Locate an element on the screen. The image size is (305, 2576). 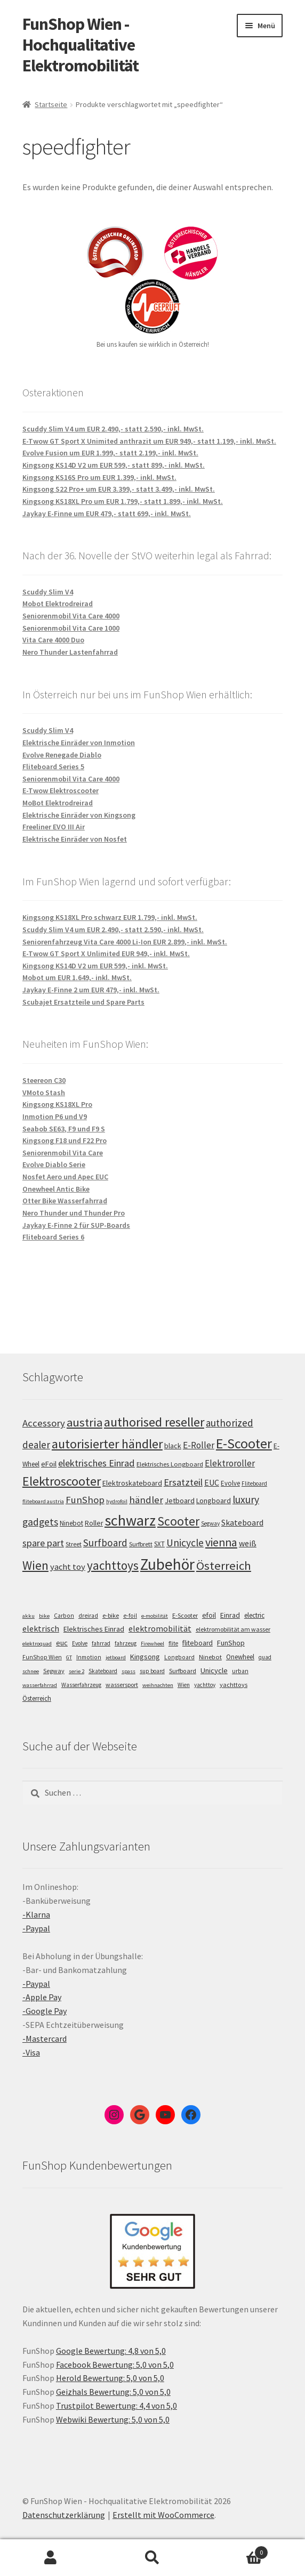
e-bike [e-bike (8 Einträge)] is located at coordinates (110, 1615).